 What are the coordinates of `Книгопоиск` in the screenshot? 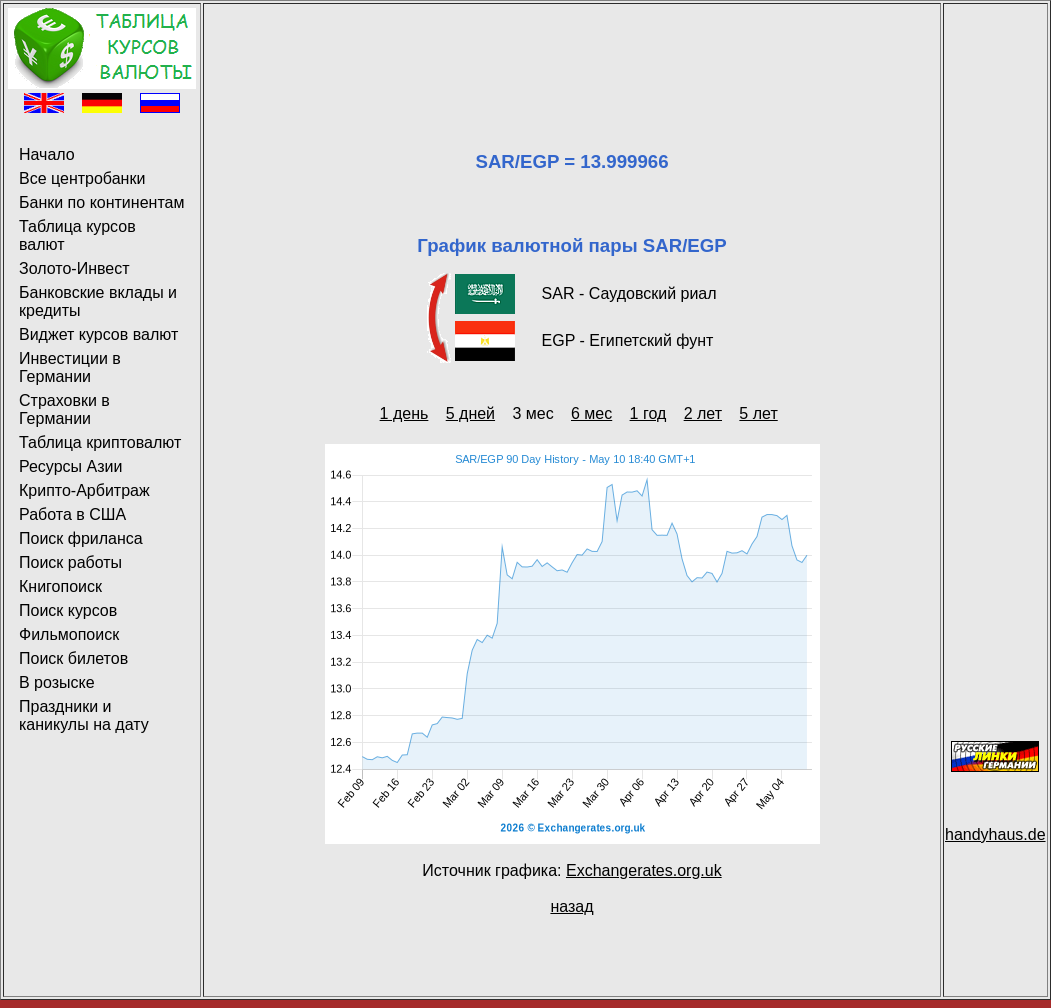 It's located at (60, 586).